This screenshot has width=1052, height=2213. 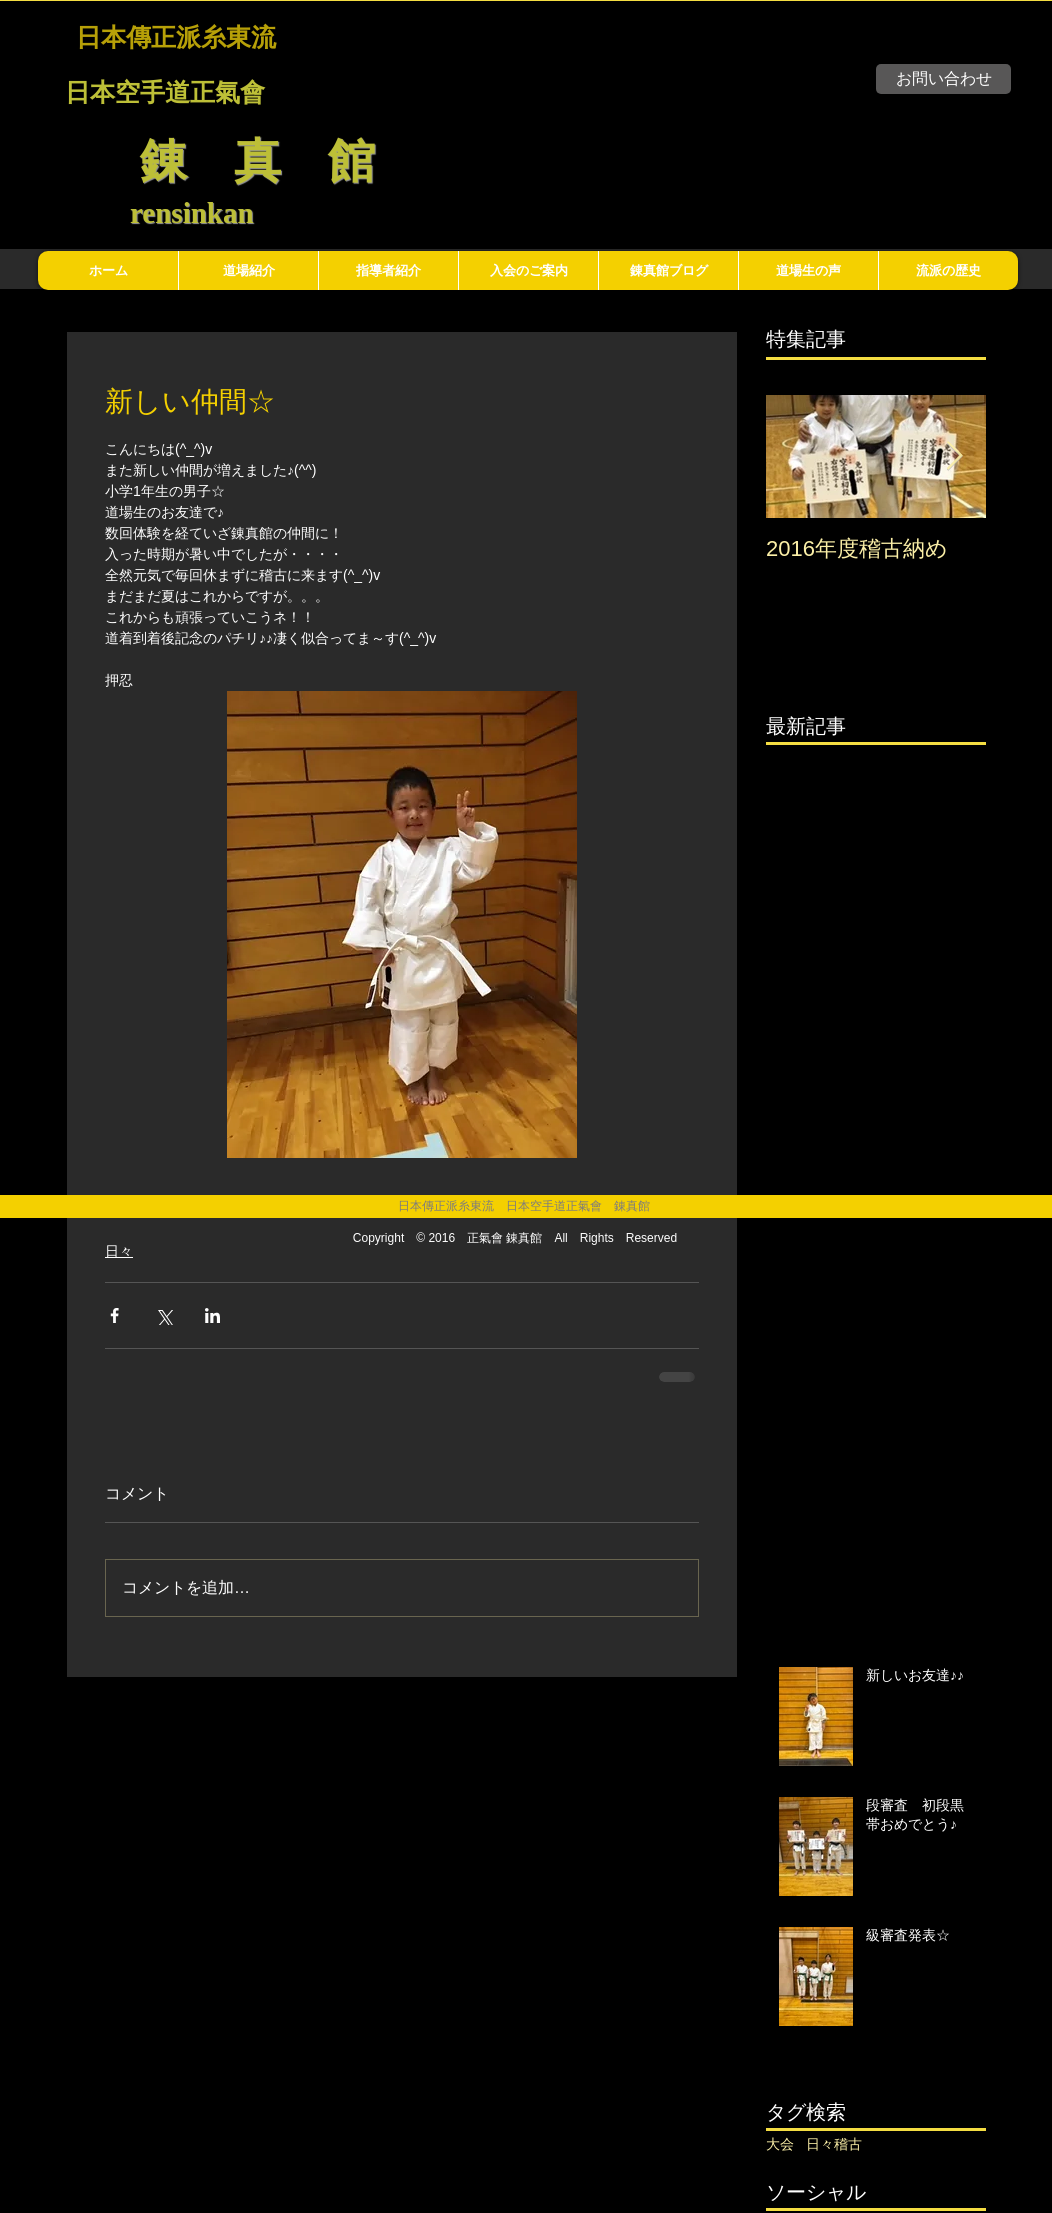 I want to click on [Facebook でシェア], so click(x=114, y=1315).